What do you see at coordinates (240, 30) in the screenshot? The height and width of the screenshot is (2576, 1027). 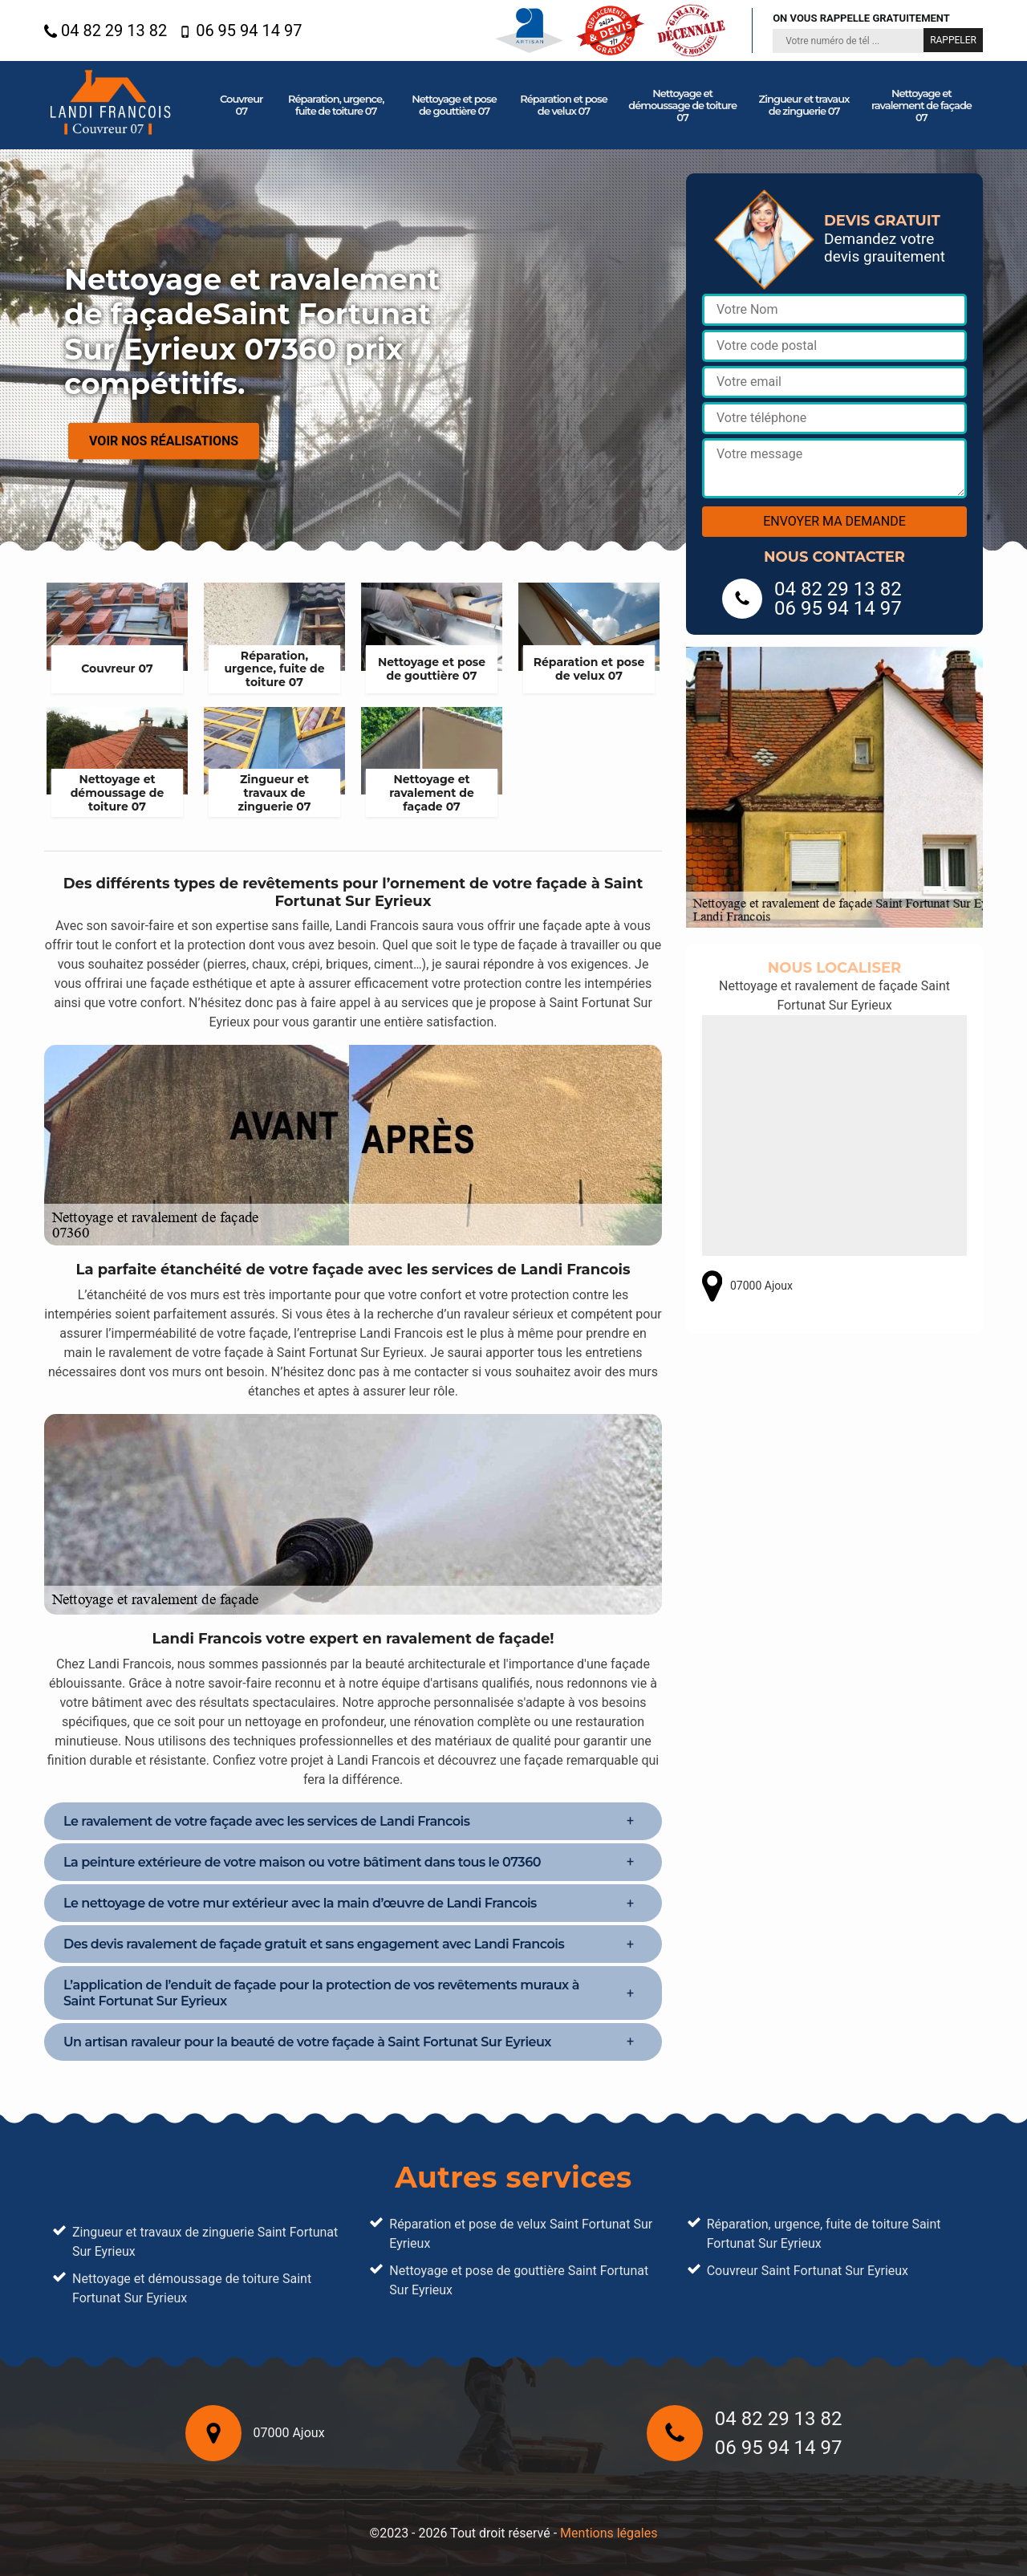 I see `06 95 94 14 97` at bounding box center [240, 30].